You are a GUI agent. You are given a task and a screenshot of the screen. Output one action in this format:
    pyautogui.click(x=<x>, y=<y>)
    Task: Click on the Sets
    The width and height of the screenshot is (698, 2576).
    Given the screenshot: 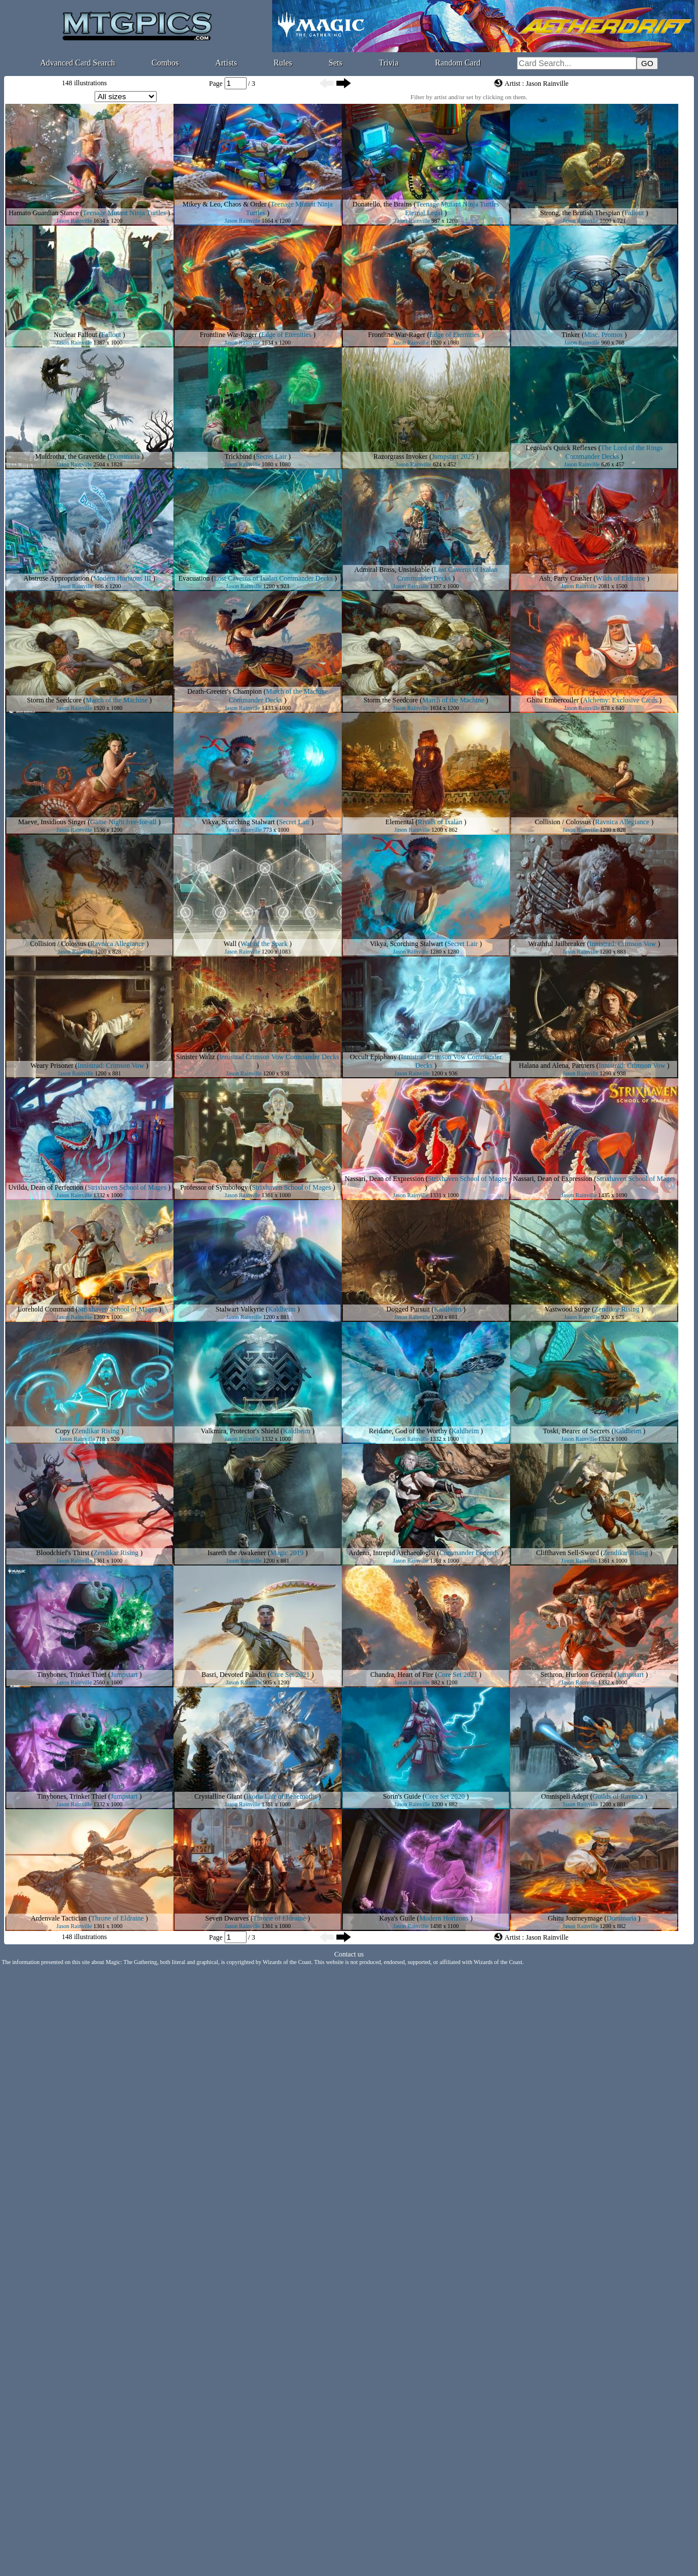 What is the action you would take?
    pyautogui.click(x=335, y=63)
    